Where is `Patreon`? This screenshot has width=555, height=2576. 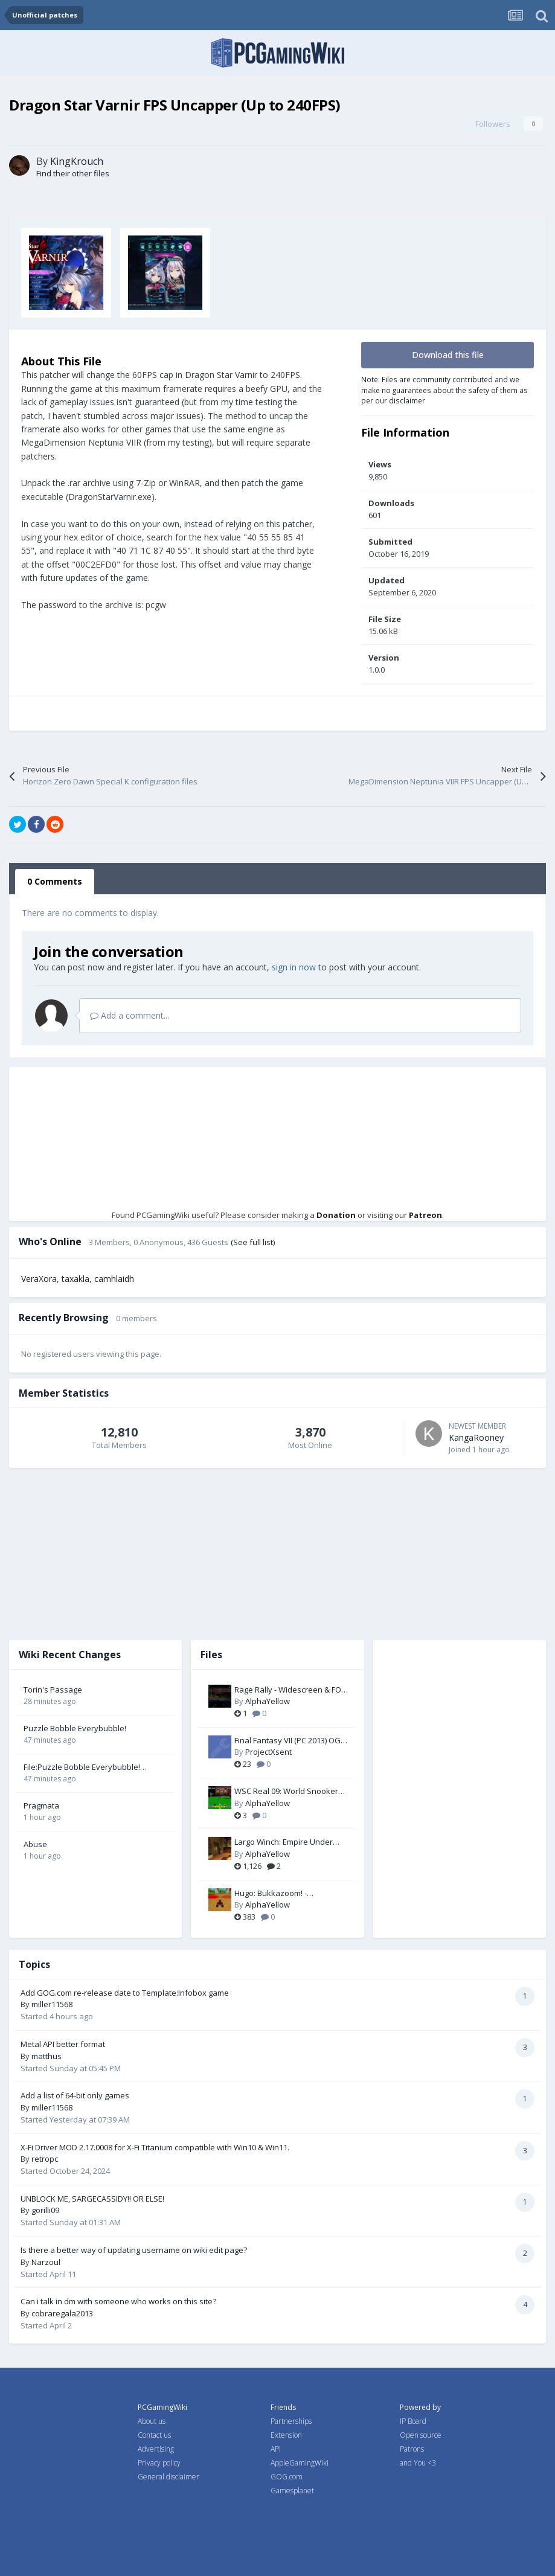 Patreon is located at coordinates (425, 1215).